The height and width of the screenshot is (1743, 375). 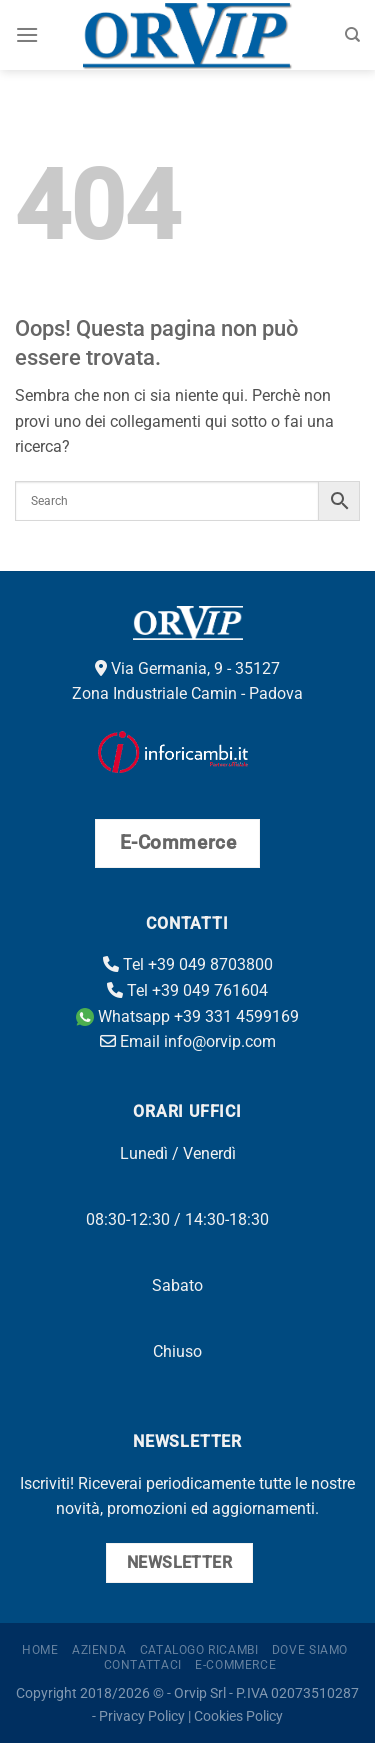 I want to click on Whatsapp +39 331 4599169, so click(x=187, y=1016).